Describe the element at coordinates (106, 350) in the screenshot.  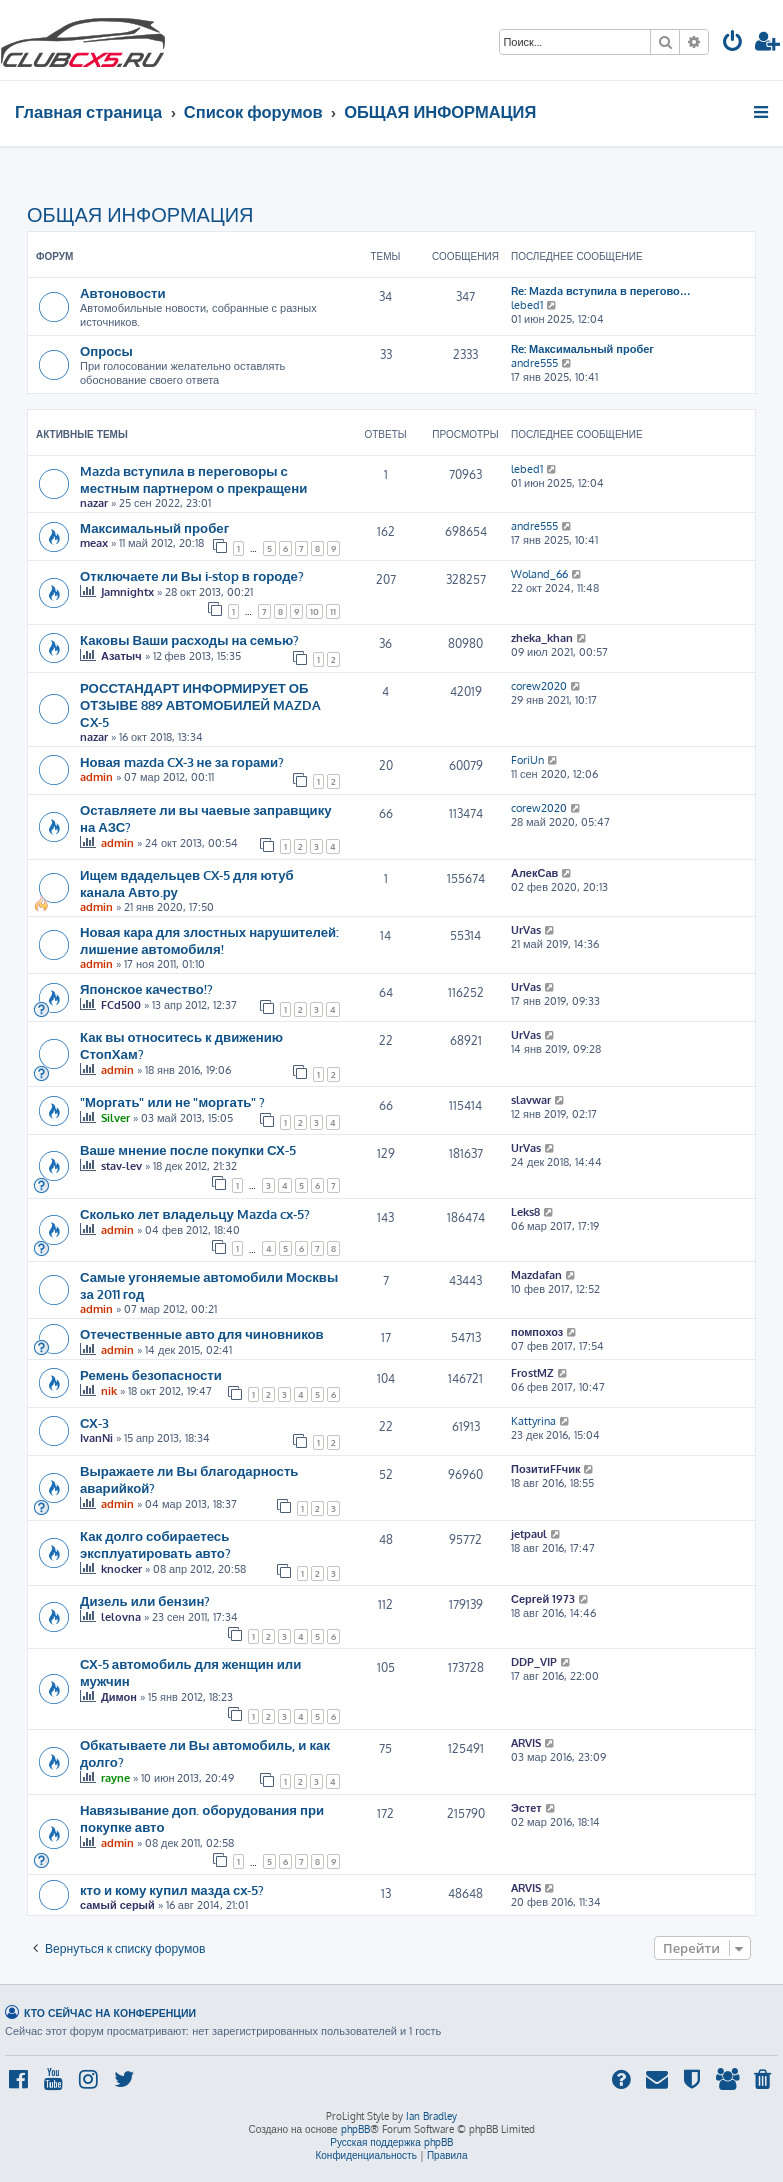
I see `Опросы` at that location.